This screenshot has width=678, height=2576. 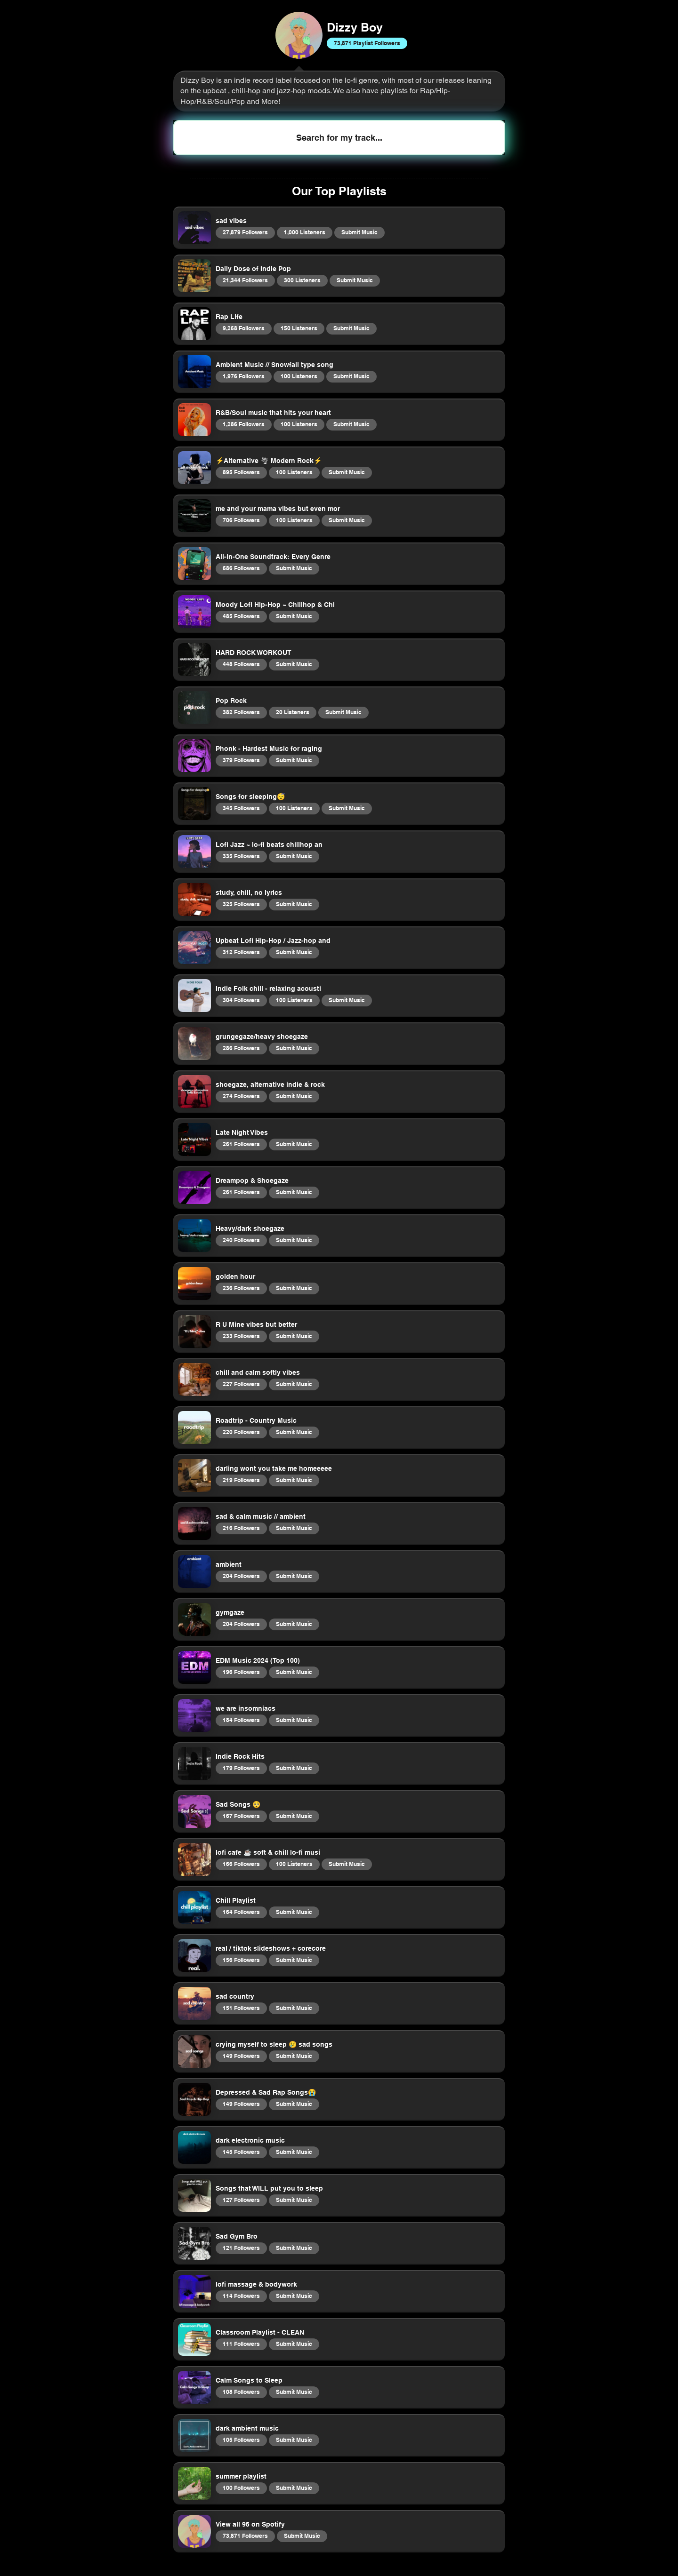 What do you see at coordinates (241, 1432) in the screenshot?
I see `220 Followers` at bounding box center [241, 1432].